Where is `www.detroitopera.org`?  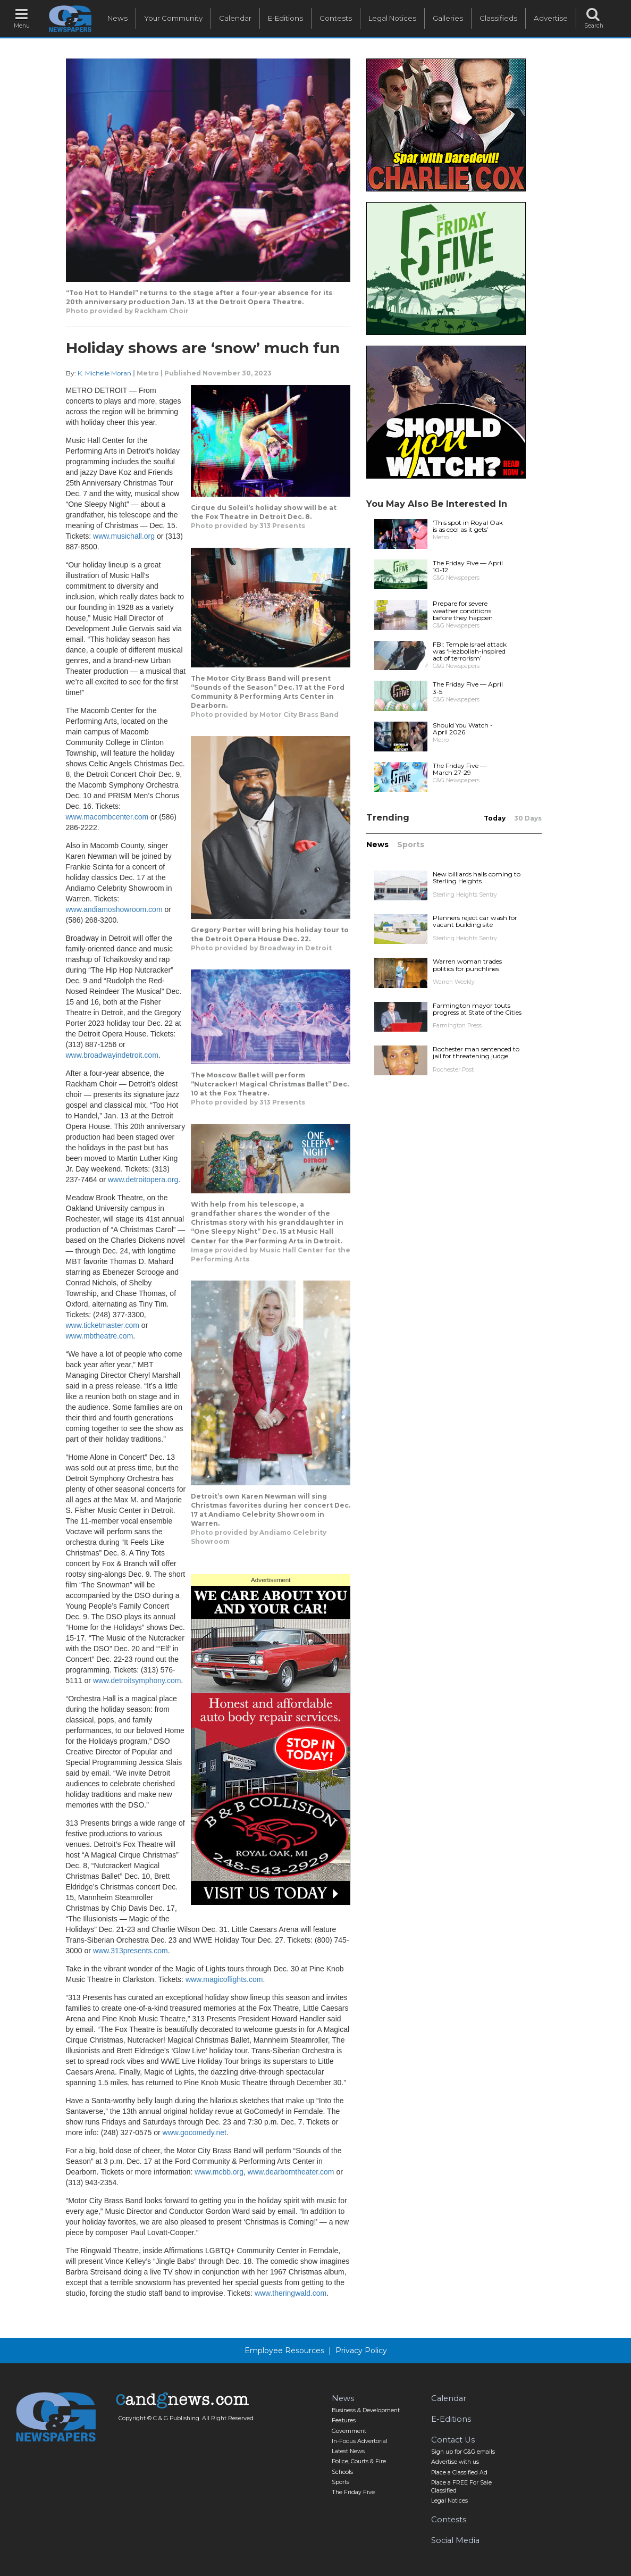
www.detroitopera.org is located at coordinates (143, 1179).